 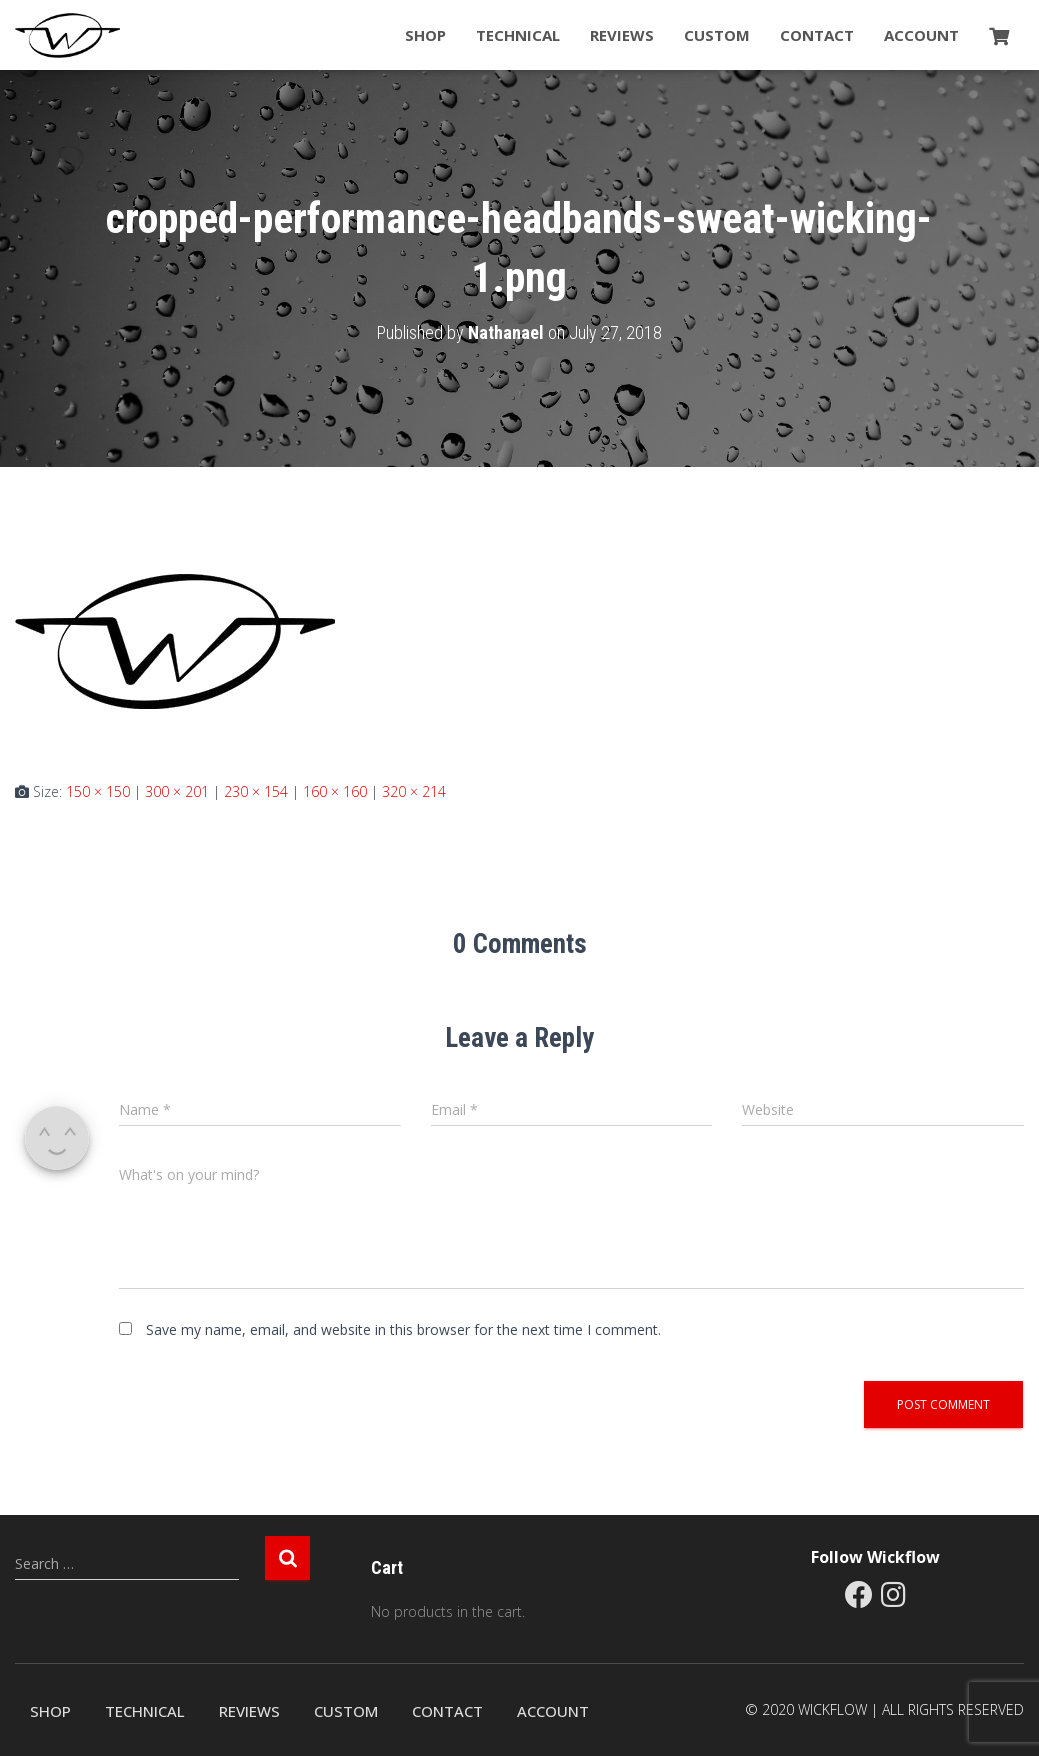 What do you see at coordinates (717, 35) in the screenshot?
I see `Custom` at bounding box center [717, 35].